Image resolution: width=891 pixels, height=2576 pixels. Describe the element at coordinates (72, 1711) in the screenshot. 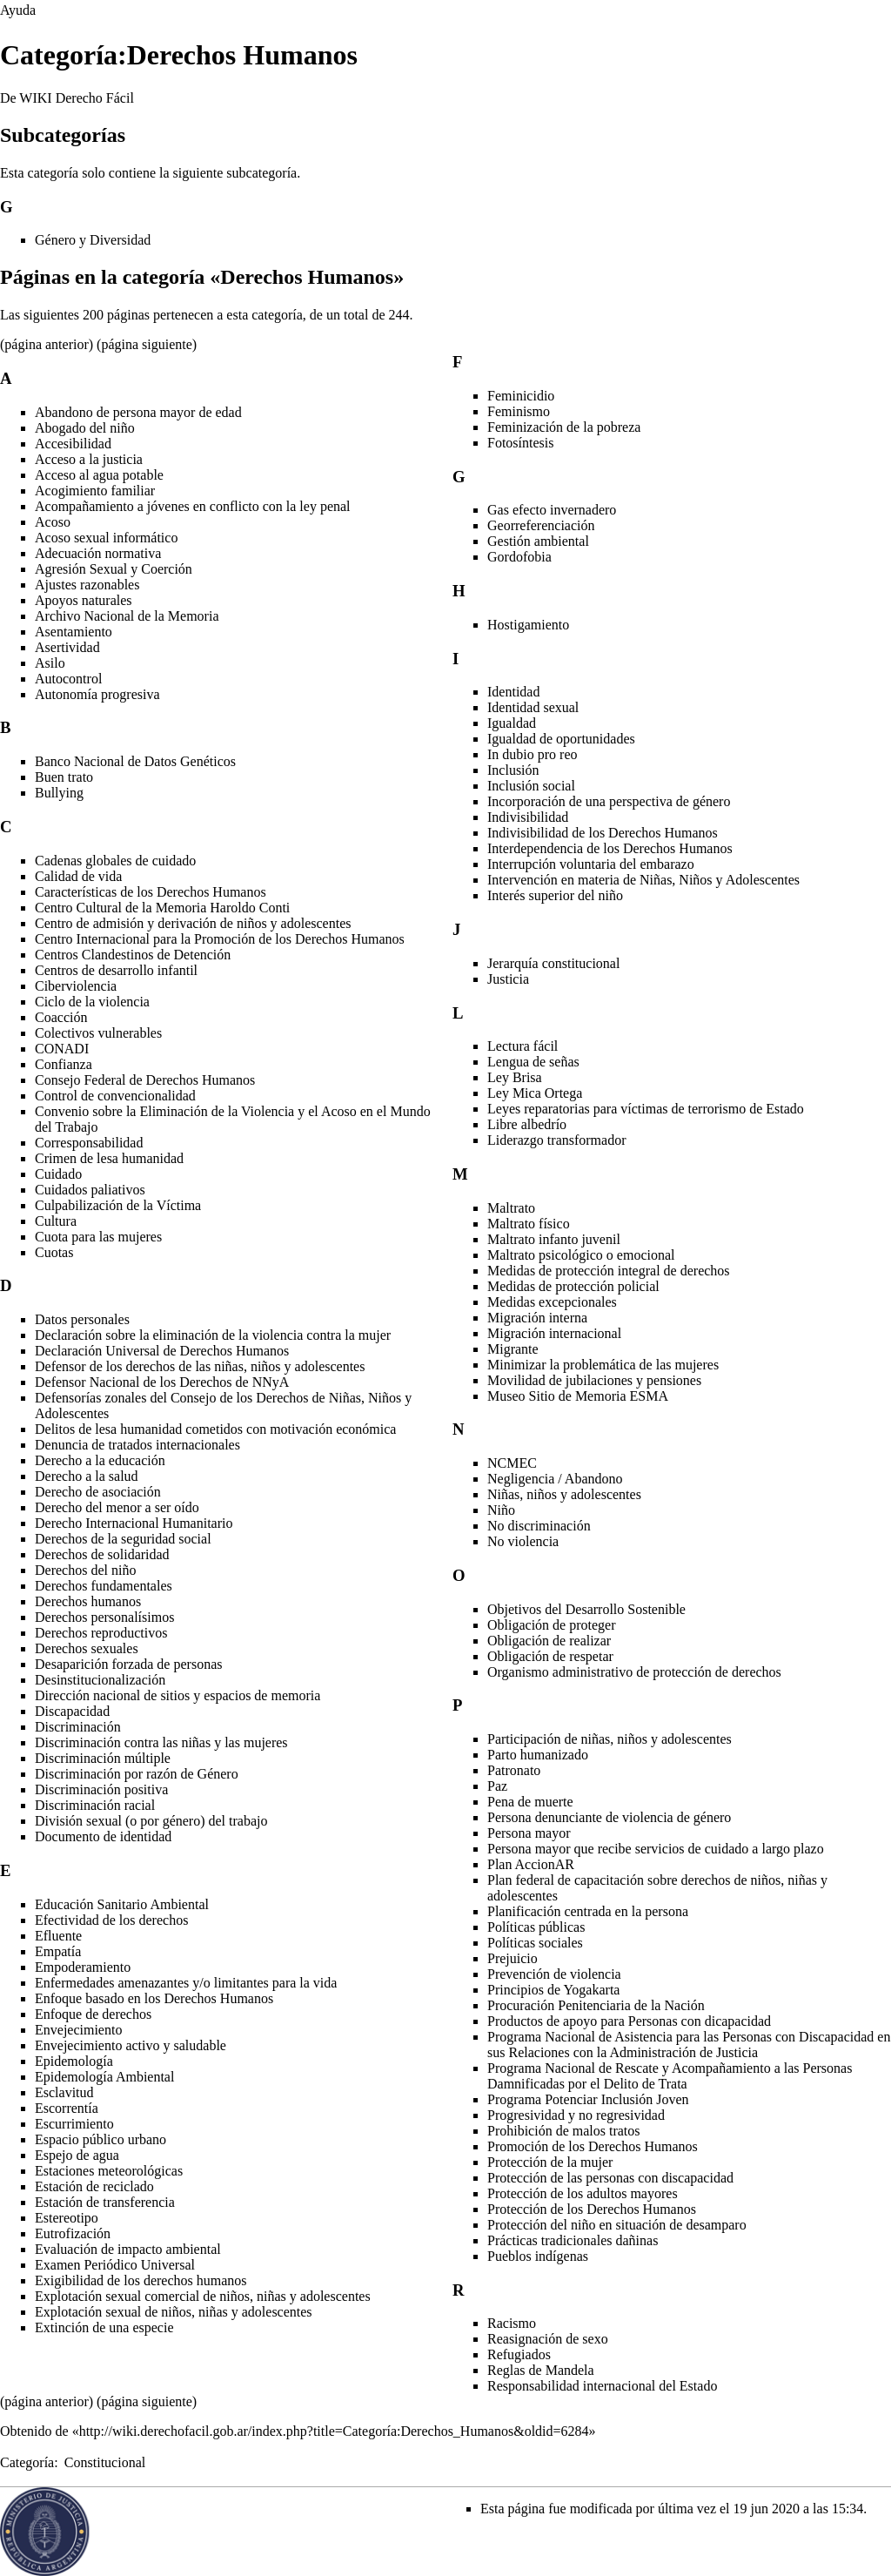

I see `Discapacidad` at that location.